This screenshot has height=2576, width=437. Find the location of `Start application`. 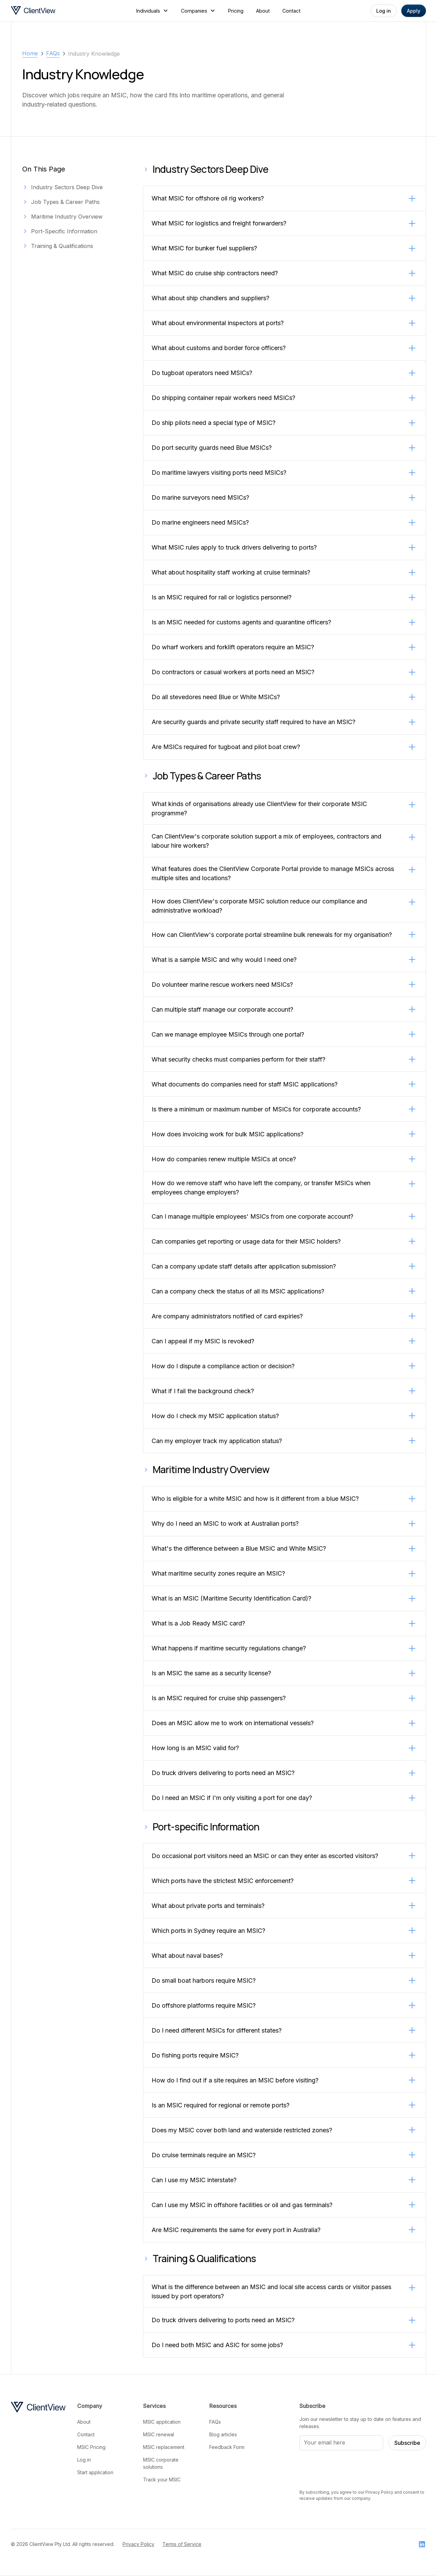

Start application is located at coordinates (95, 2472).